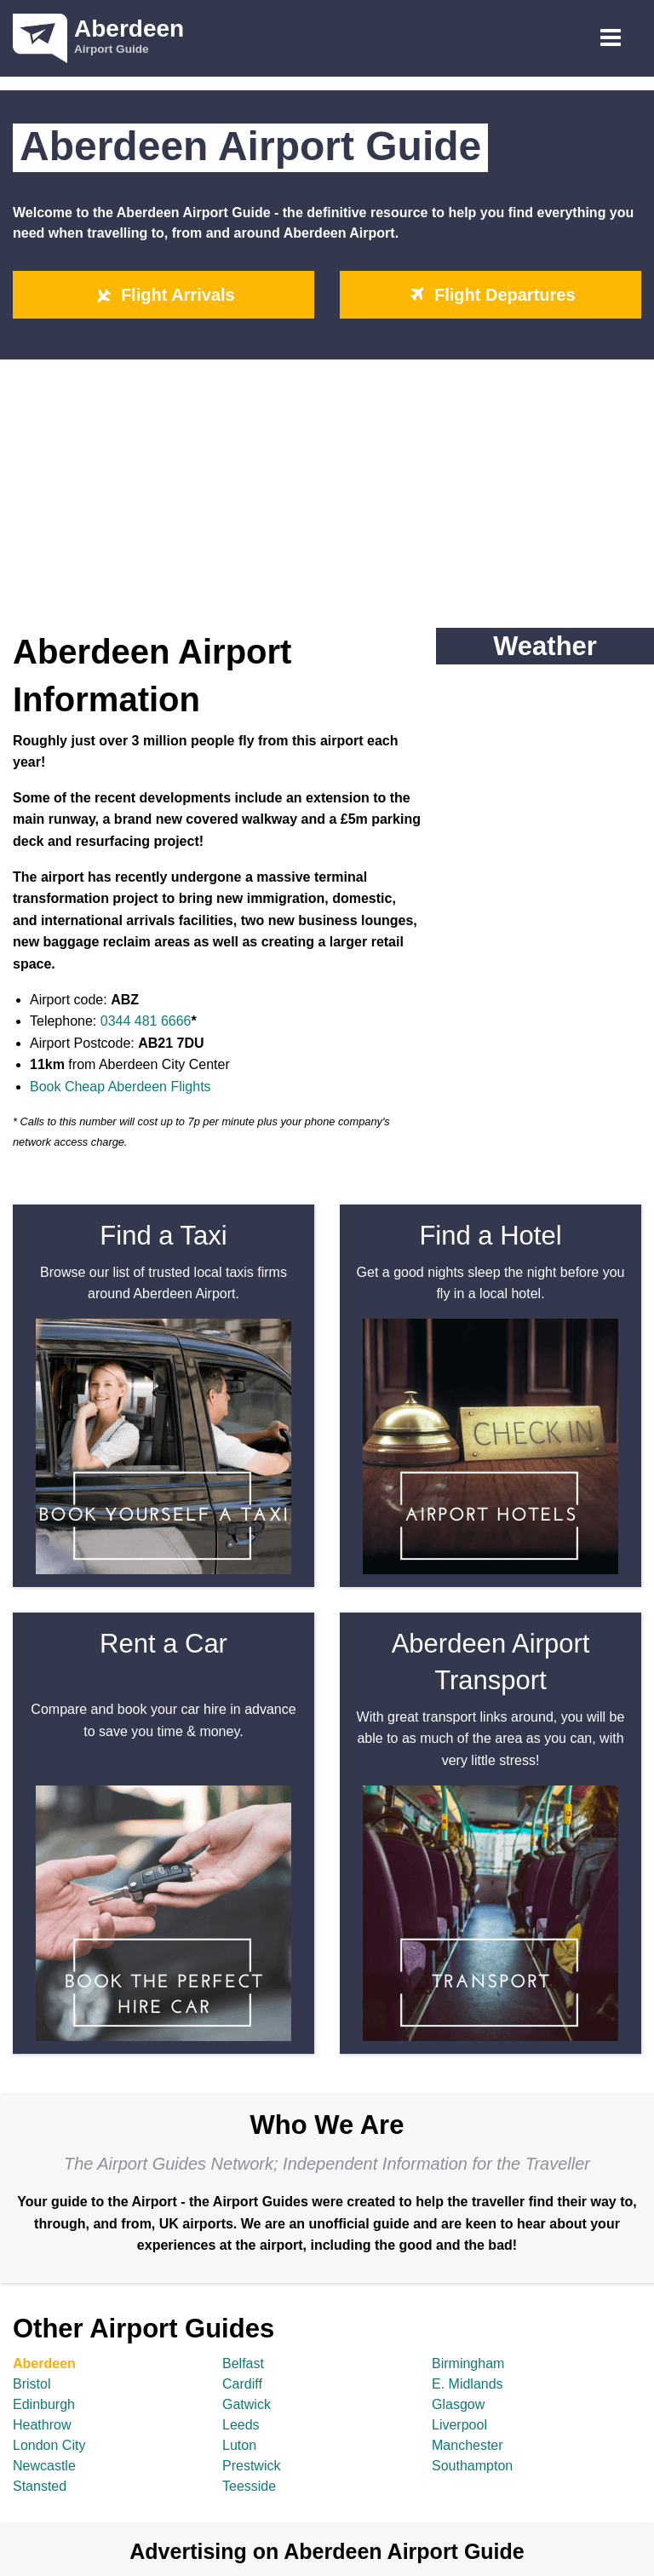 This screenshot has height=2576, width=654. Describe the element at coordinates (459, 2425) in the screenshot. I see `Liverpool` at that location.